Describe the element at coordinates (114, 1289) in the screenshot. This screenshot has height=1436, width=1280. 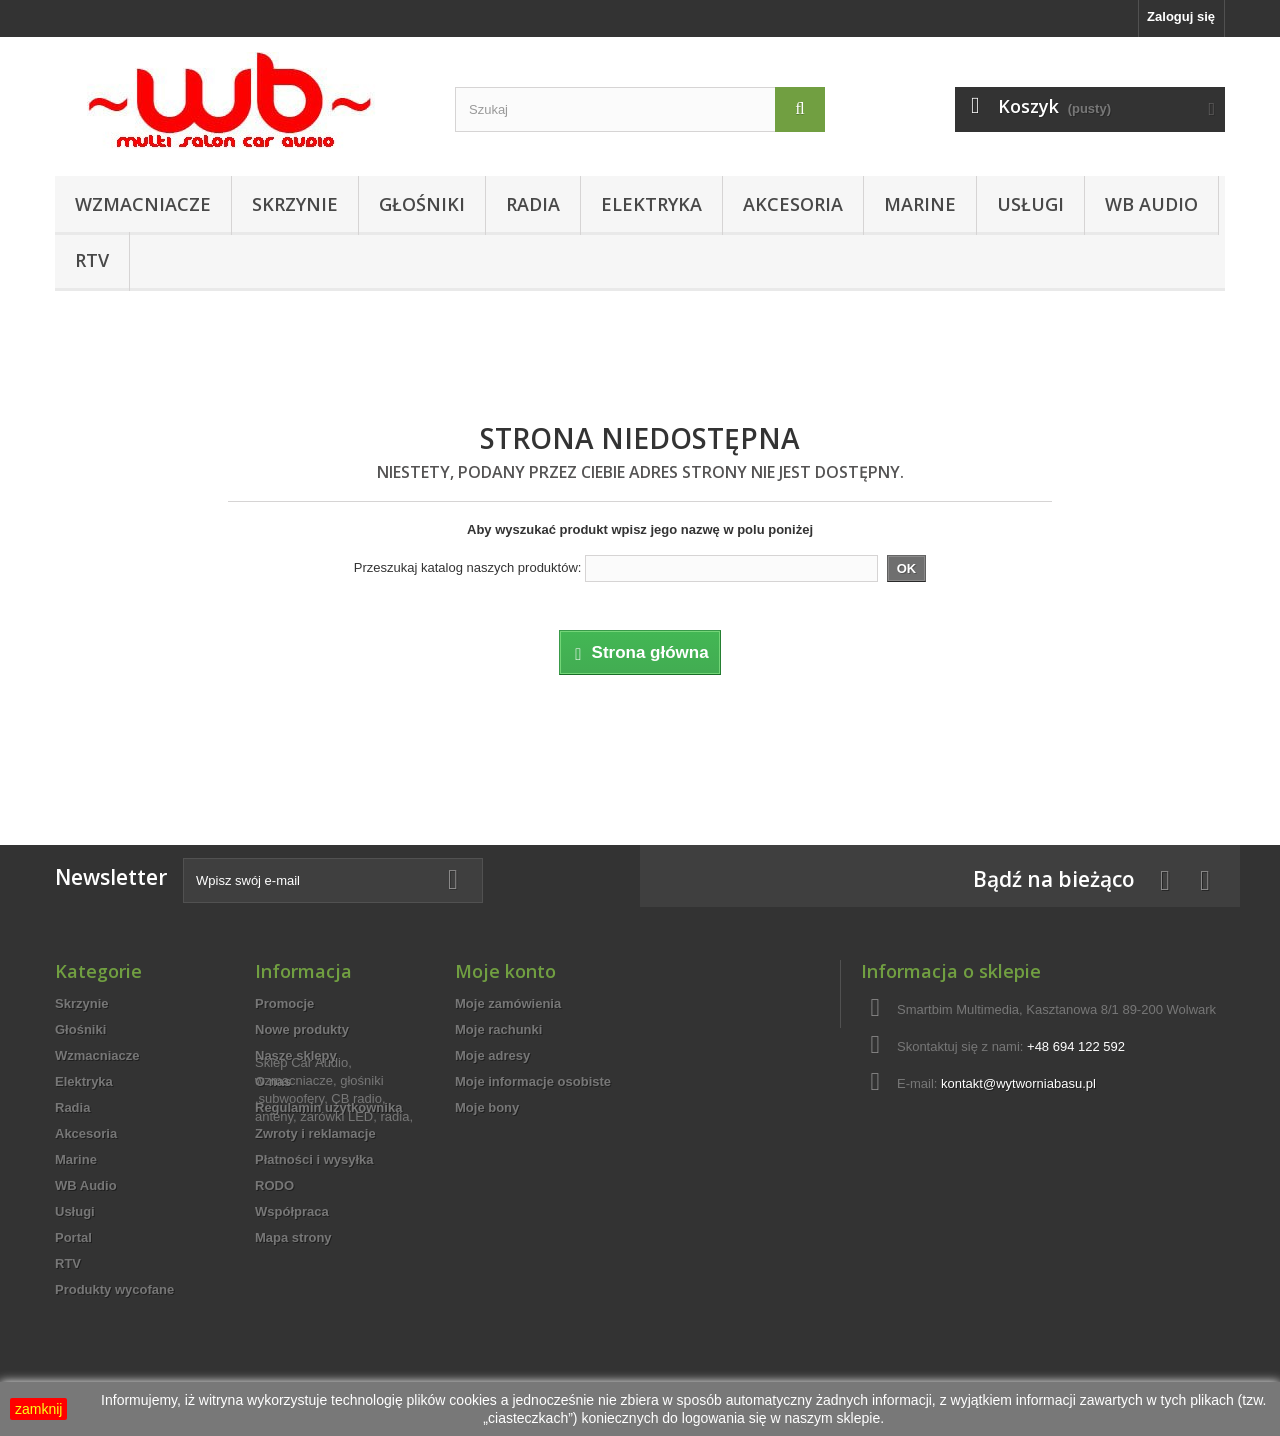
I see `Produkty wycofane` at that location.